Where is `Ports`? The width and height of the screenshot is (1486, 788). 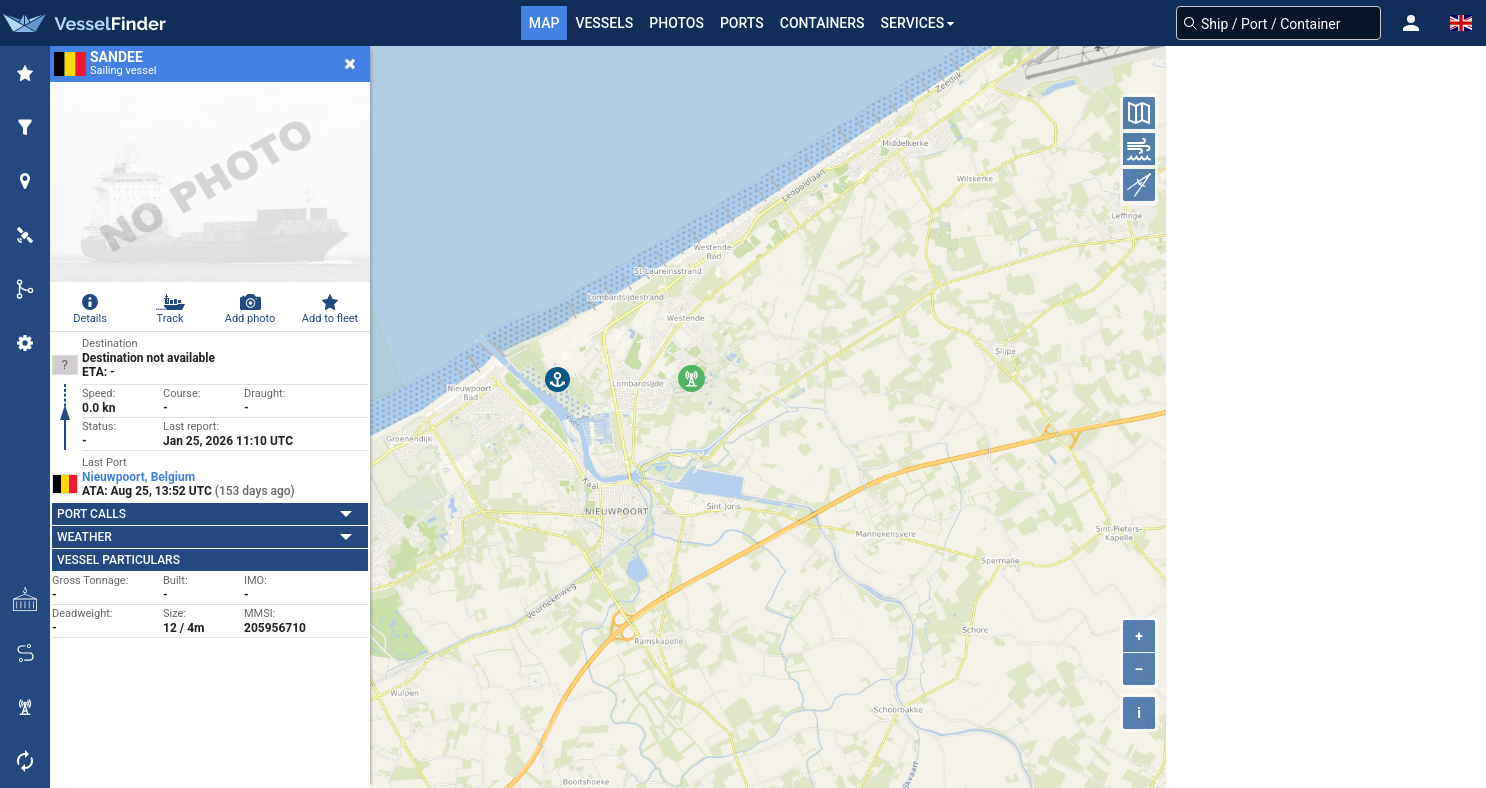
Ports is located at coordinates (742, 23).